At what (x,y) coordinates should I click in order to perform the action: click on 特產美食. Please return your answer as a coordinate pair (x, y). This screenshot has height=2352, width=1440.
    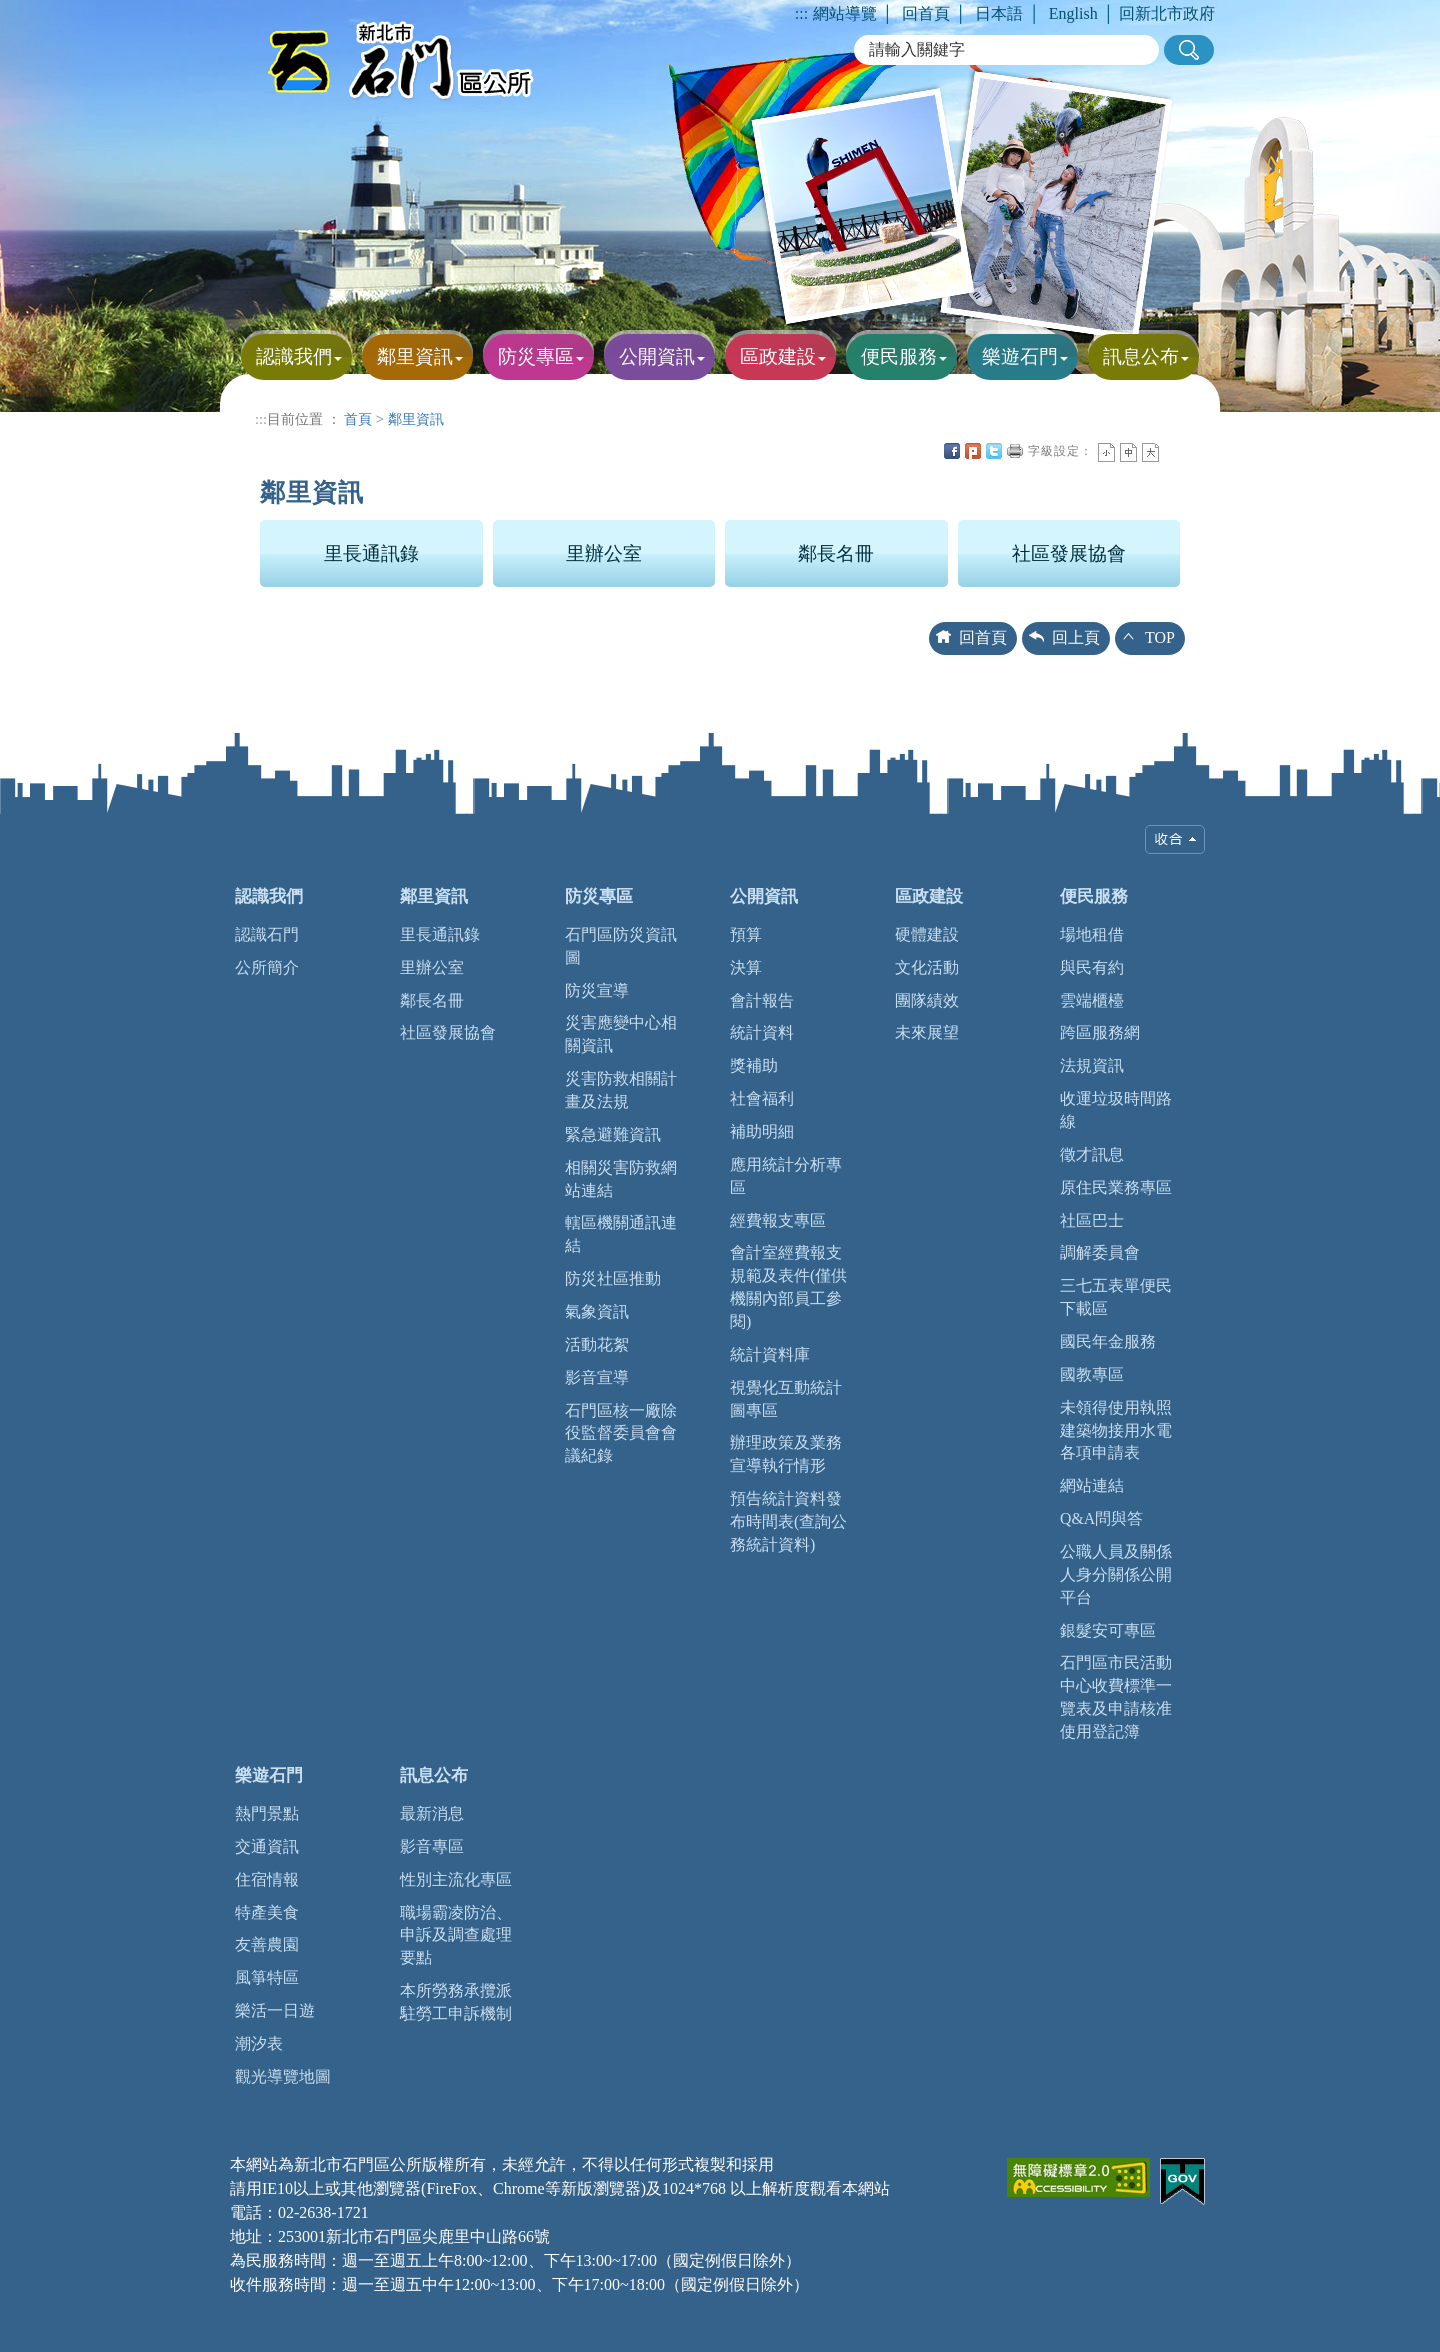
    Looking at the image, I should click on (267, 1912).